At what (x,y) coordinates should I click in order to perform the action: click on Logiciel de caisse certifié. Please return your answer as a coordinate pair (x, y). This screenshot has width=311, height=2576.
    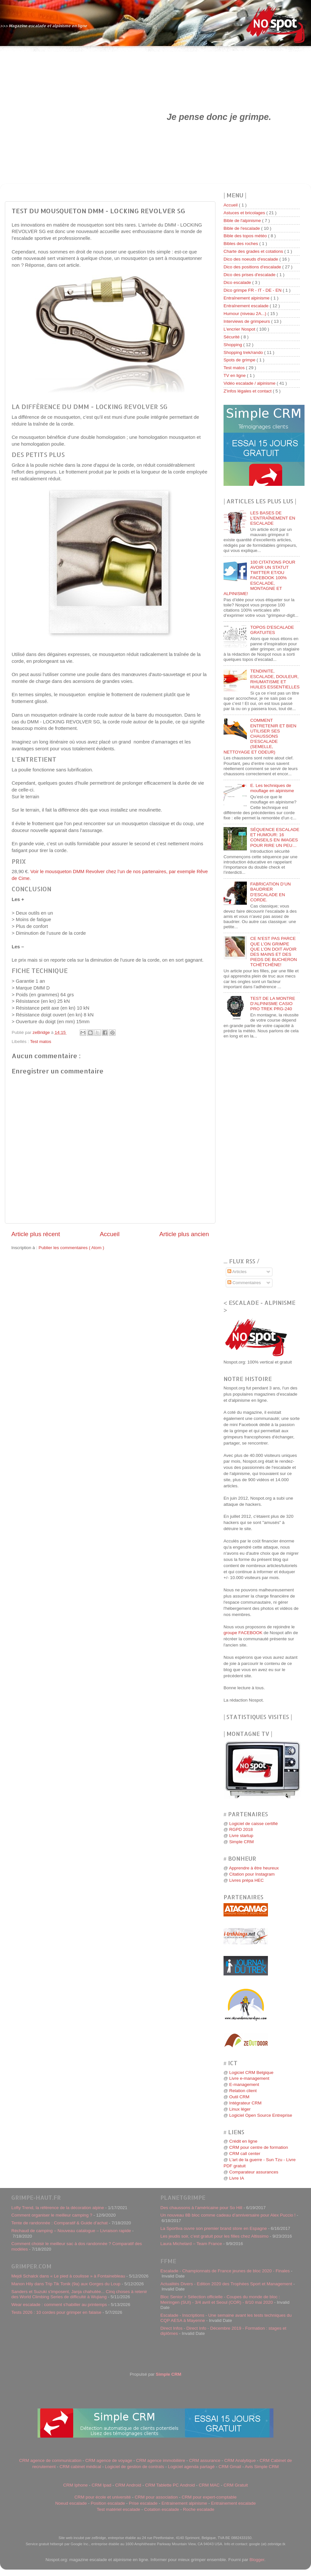
    Looking at the image, I should click on (253, 1823).